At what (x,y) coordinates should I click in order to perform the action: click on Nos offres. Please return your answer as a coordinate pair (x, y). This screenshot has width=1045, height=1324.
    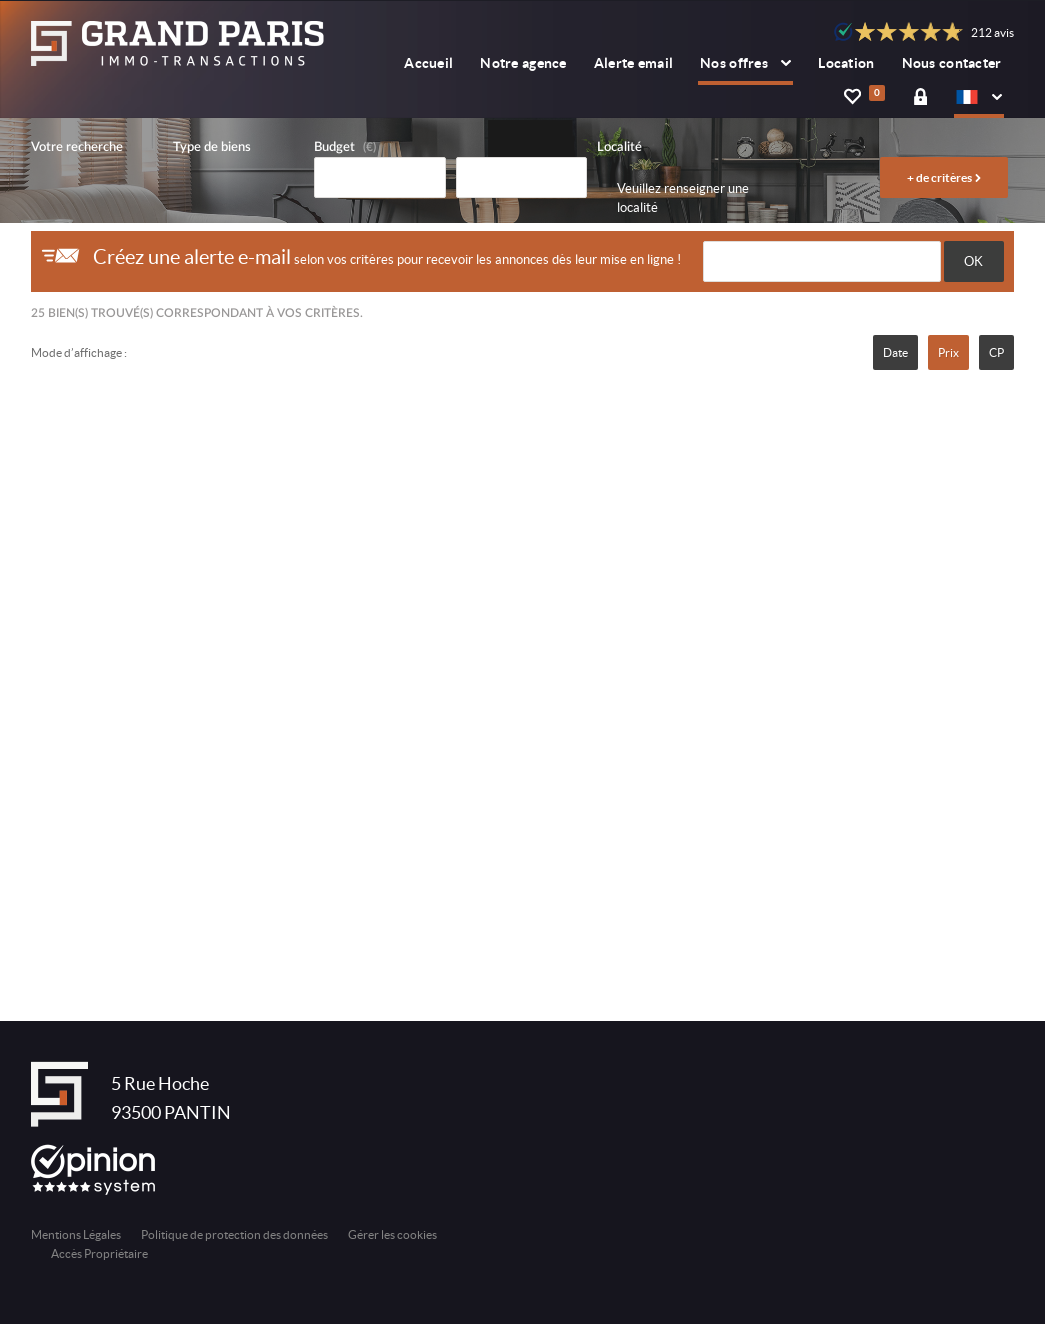
    Looking at the image, I should click on (745, 63).